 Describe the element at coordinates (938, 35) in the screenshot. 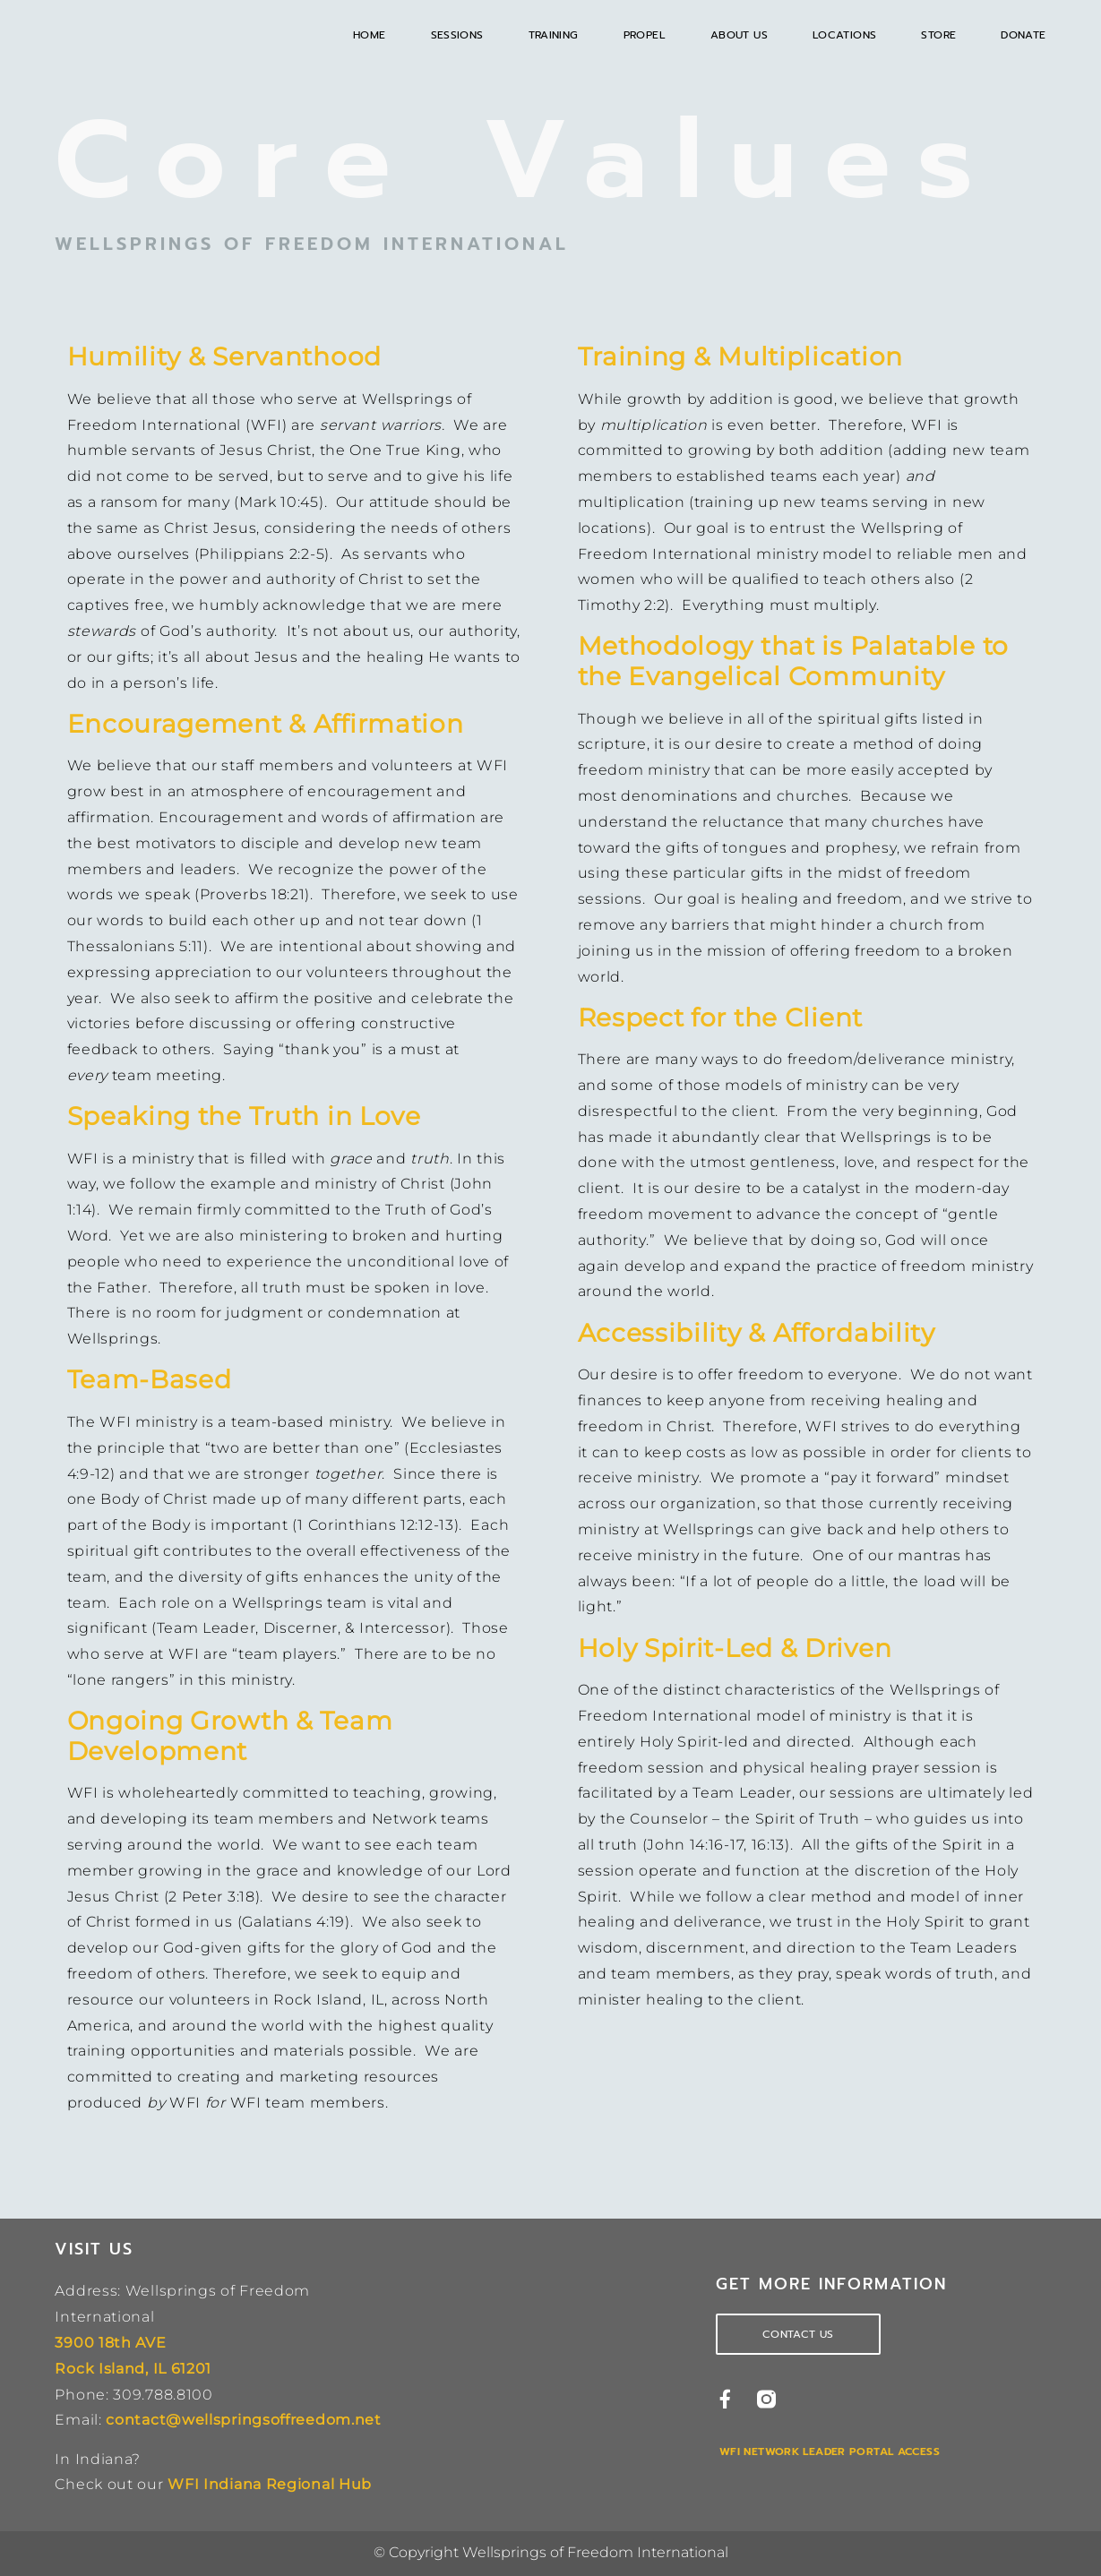

I see `Store` at that location.